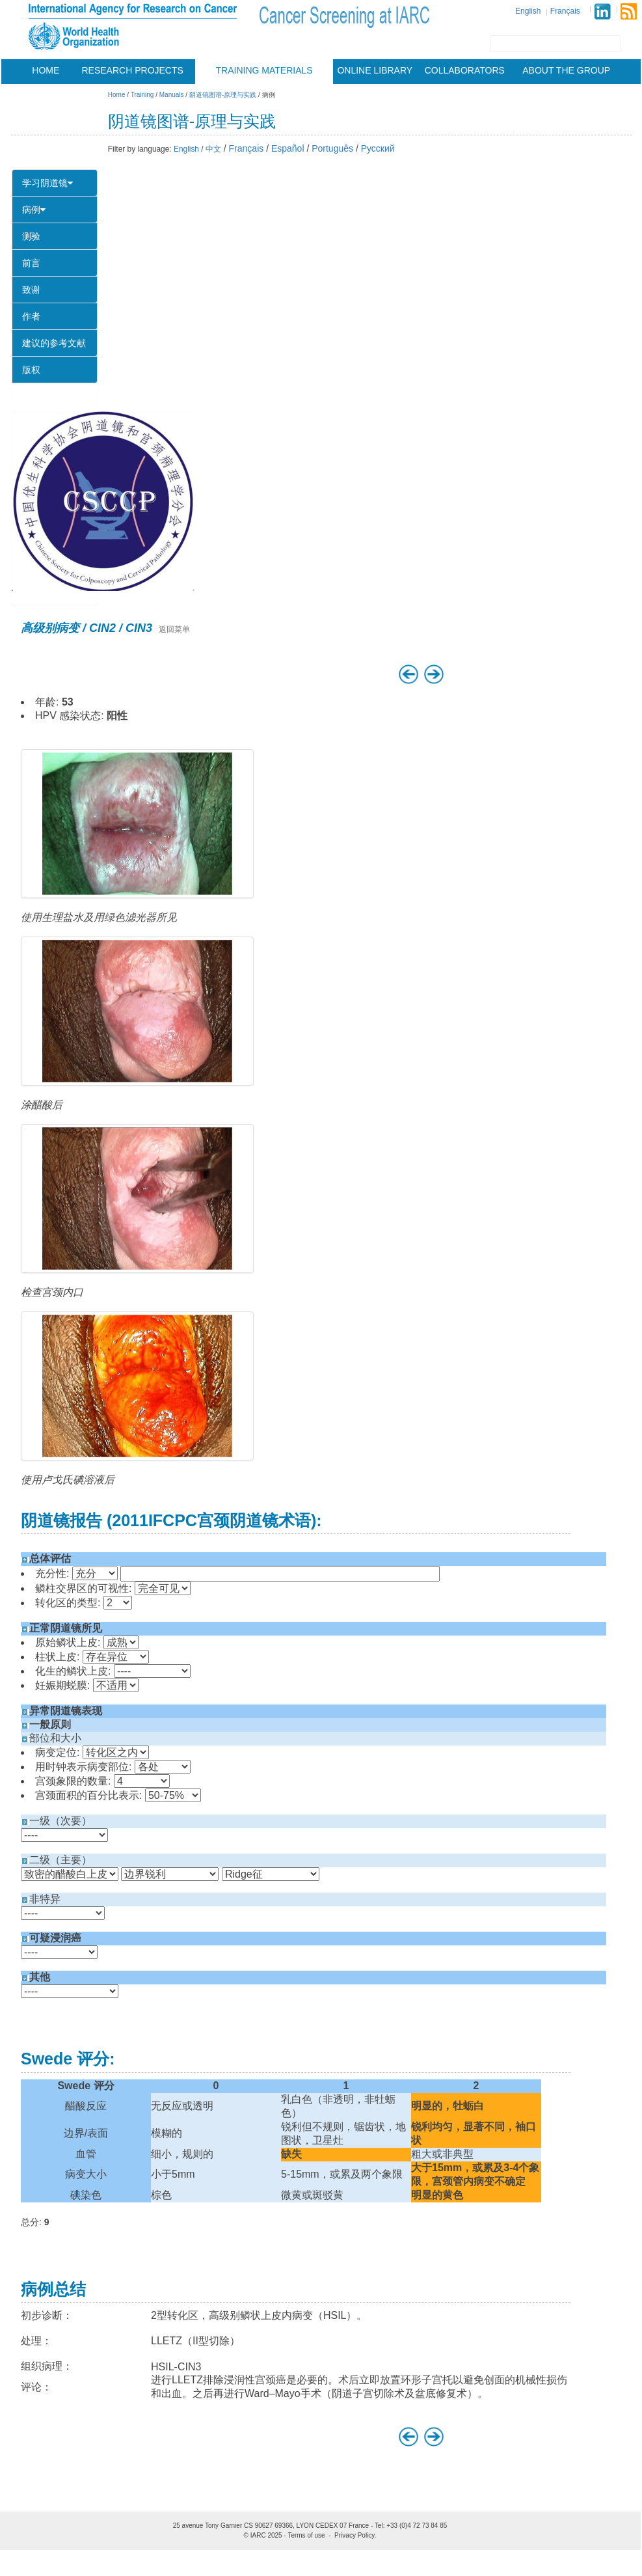  Describe the element at coordinates (34, 209) in the screenshot. I see `病例` at that location.